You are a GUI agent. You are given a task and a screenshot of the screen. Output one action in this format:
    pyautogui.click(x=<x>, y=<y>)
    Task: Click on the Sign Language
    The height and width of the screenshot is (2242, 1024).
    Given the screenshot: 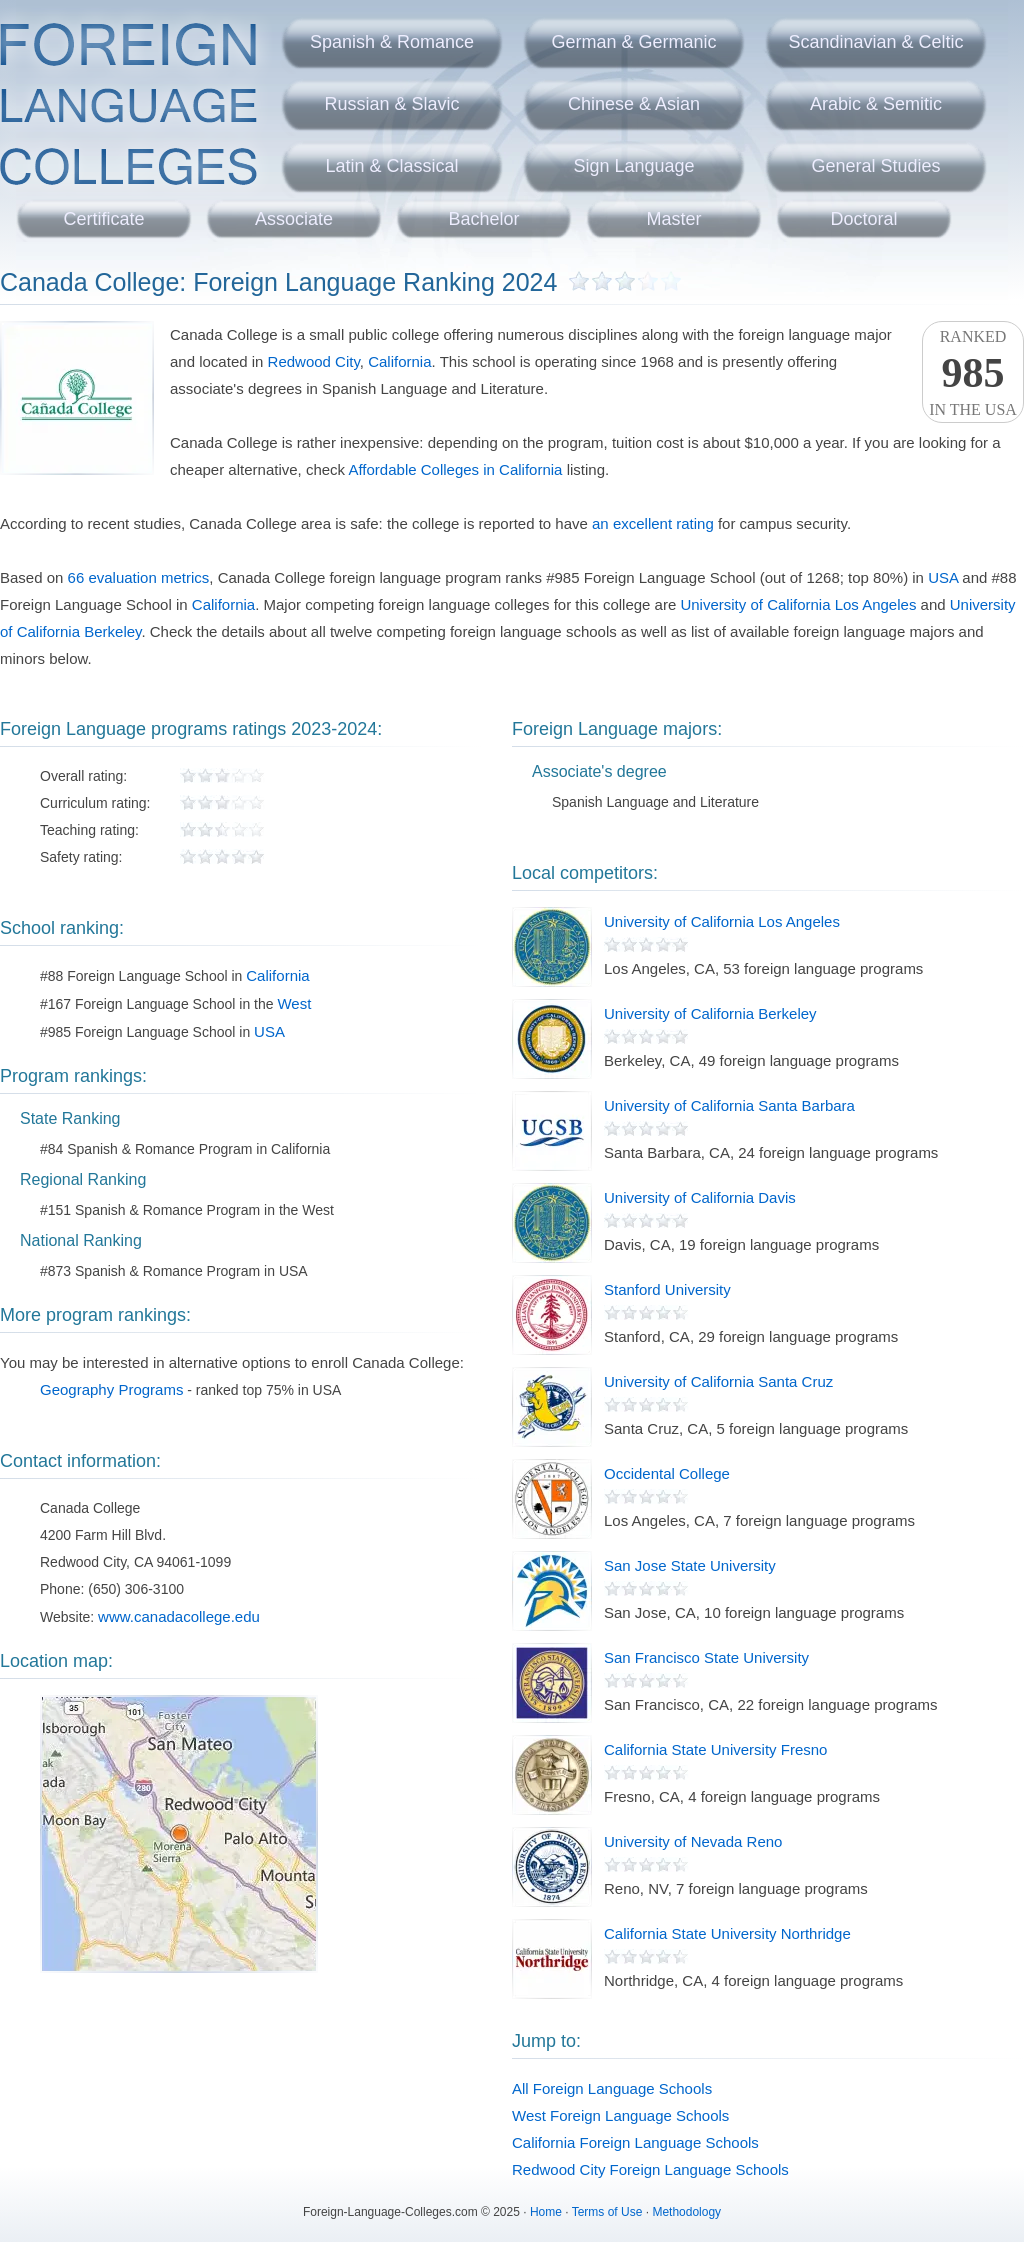 What is the action you would take?
    pyautogui.click(x=633, y=166)
    